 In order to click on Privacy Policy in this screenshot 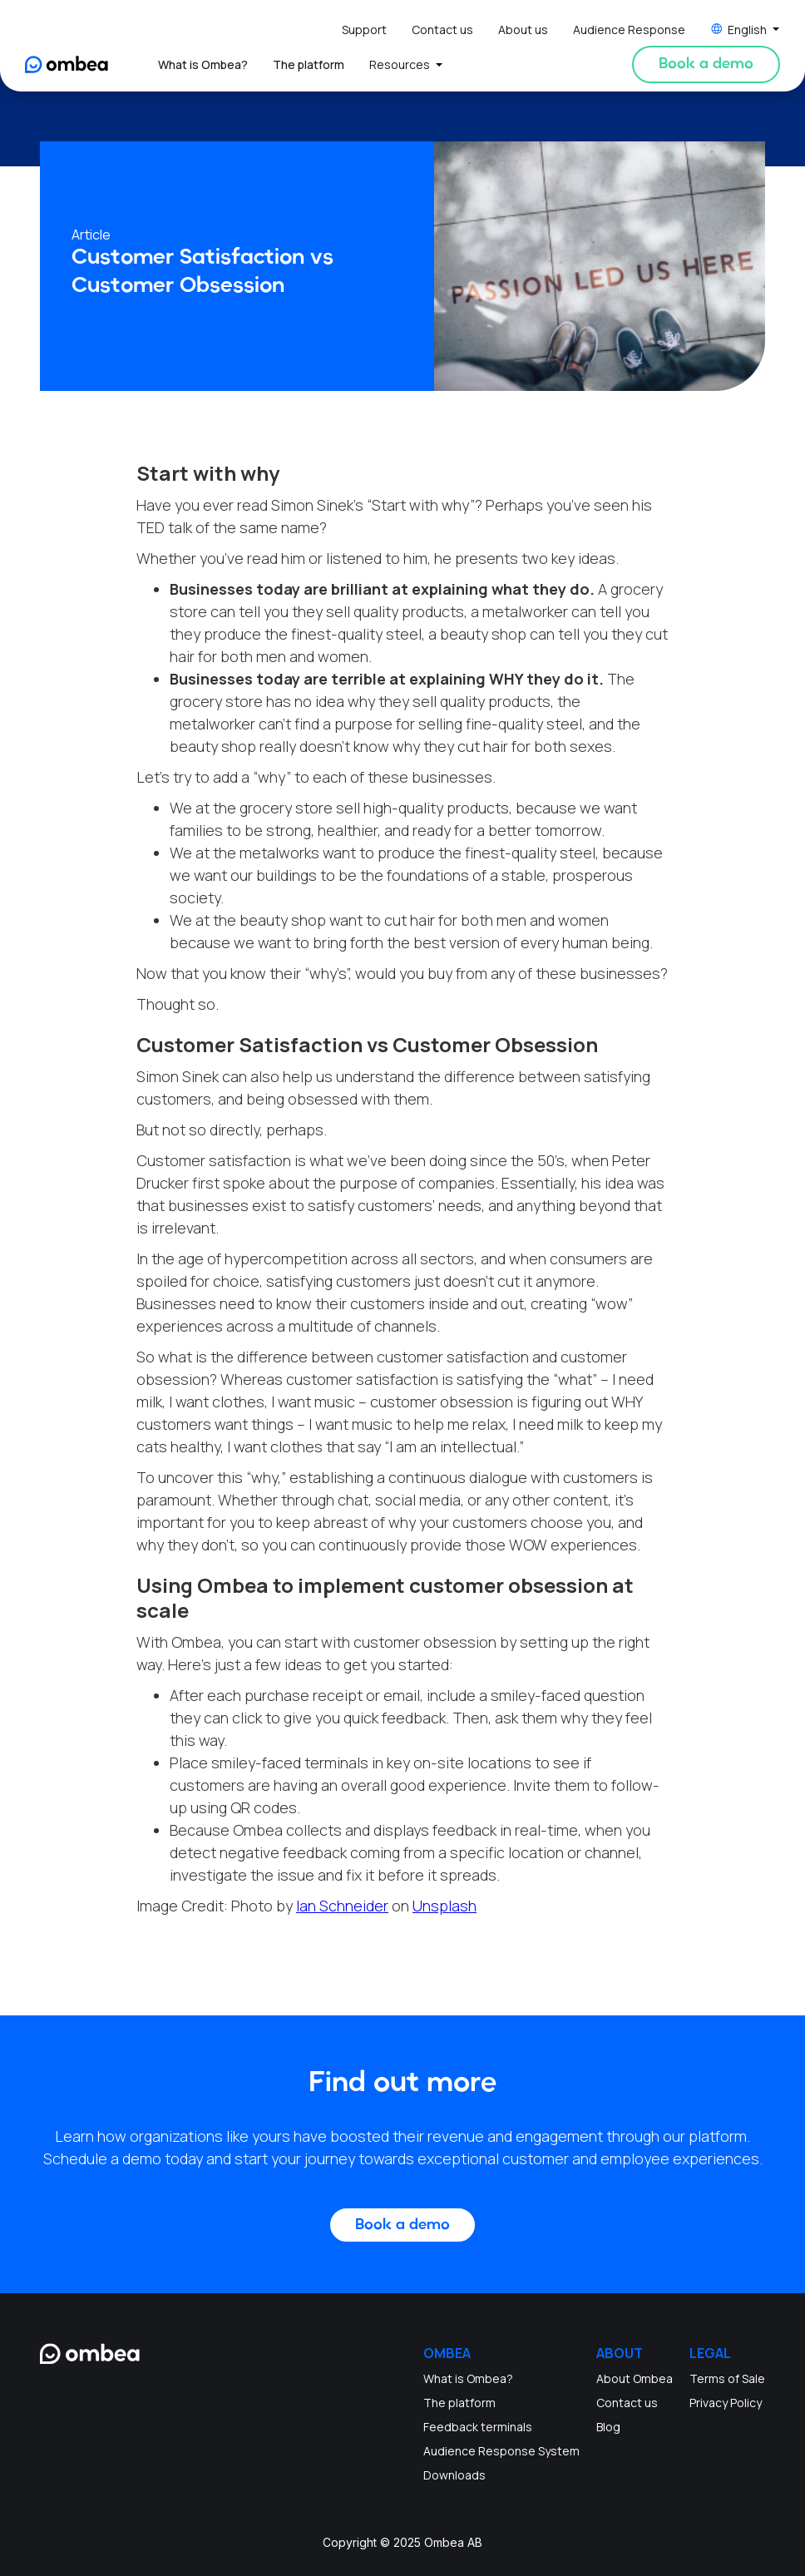, I will do `click(725, 2402)`.